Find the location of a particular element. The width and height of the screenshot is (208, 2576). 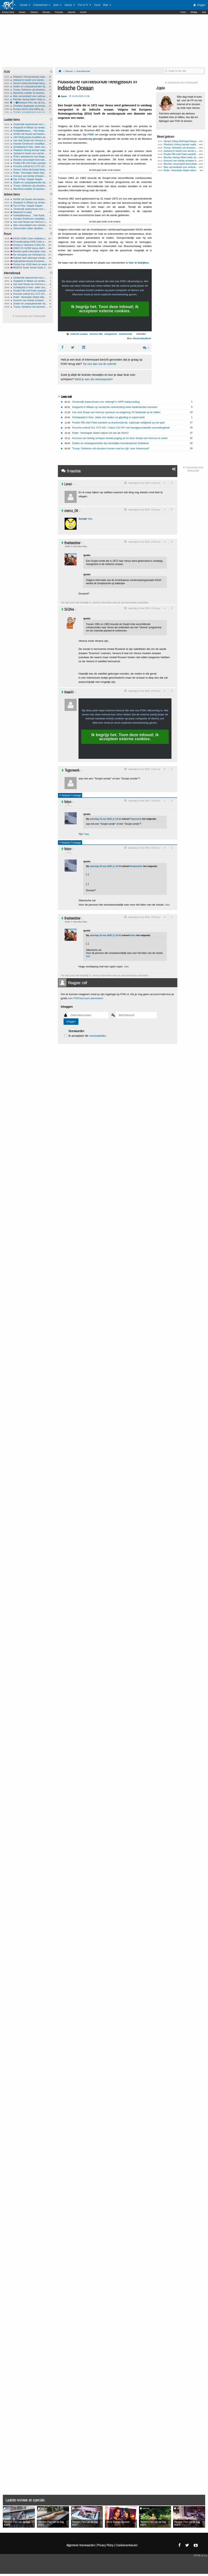

Oorlog Iran #109 Heen en weer is located at coordinates (29, 264).